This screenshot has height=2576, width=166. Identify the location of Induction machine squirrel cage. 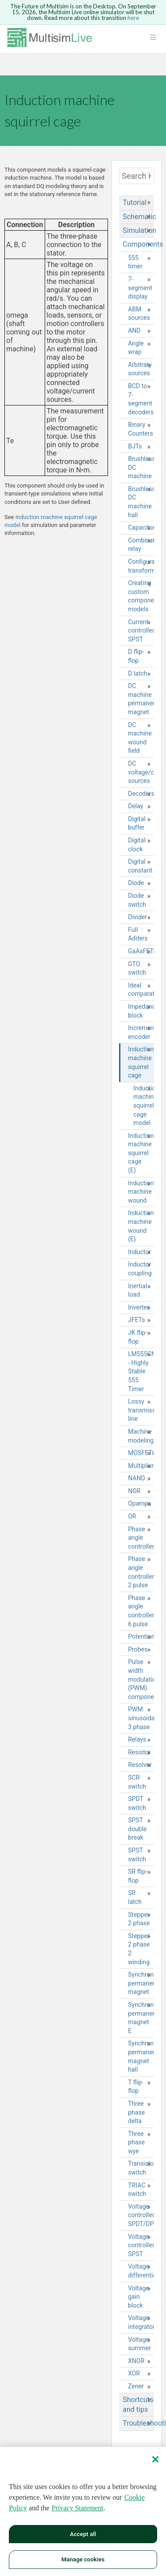
(141, 1062).